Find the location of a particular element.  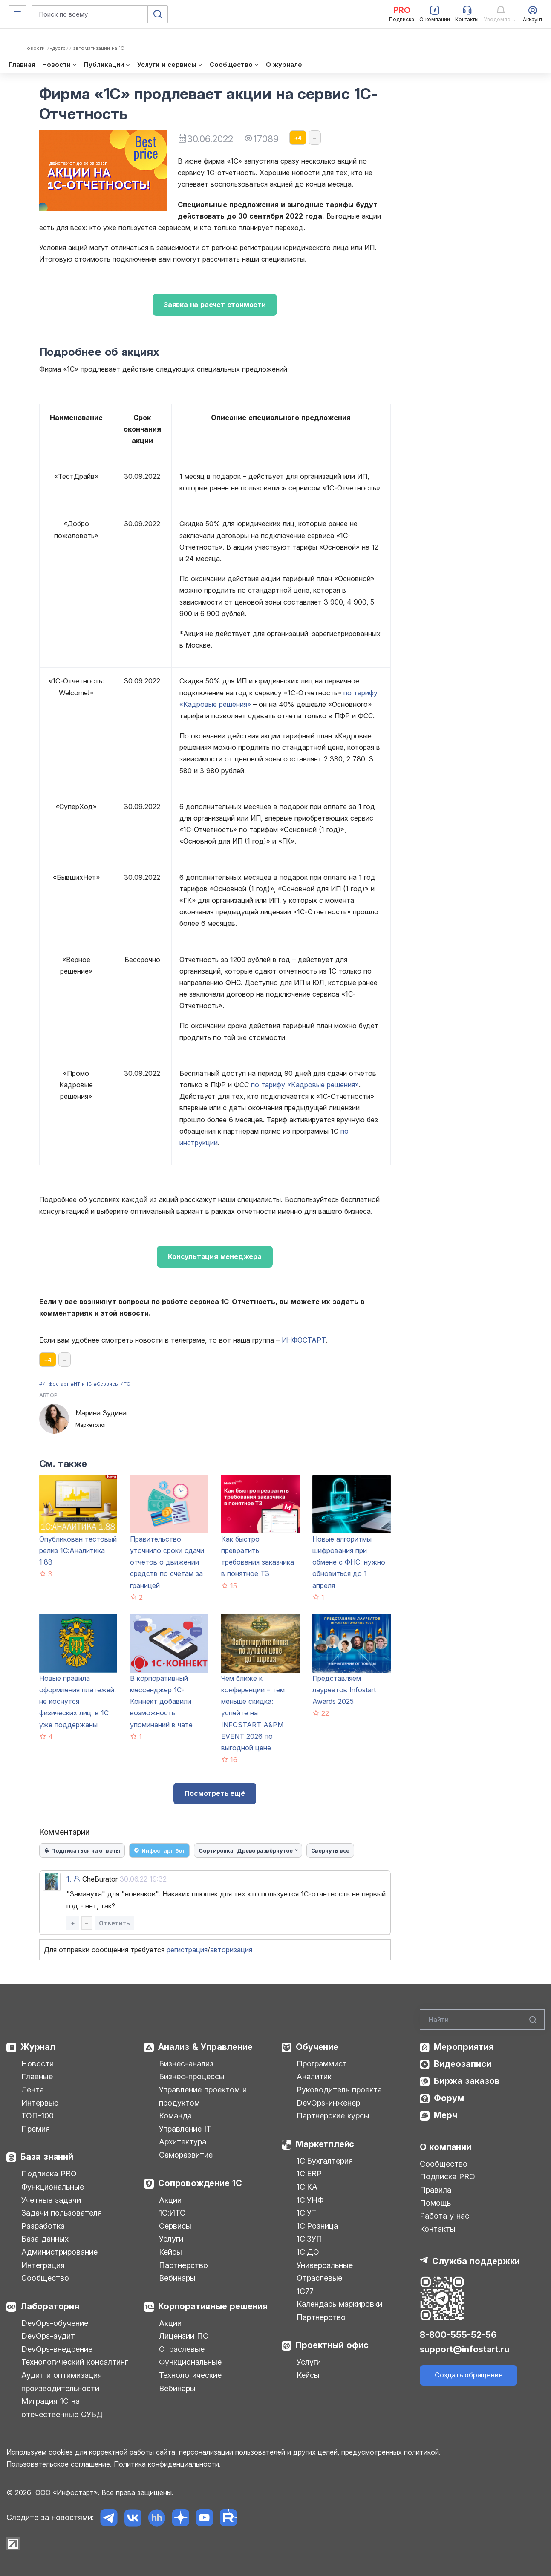

Технологические is located at coordinates (190, 2375).